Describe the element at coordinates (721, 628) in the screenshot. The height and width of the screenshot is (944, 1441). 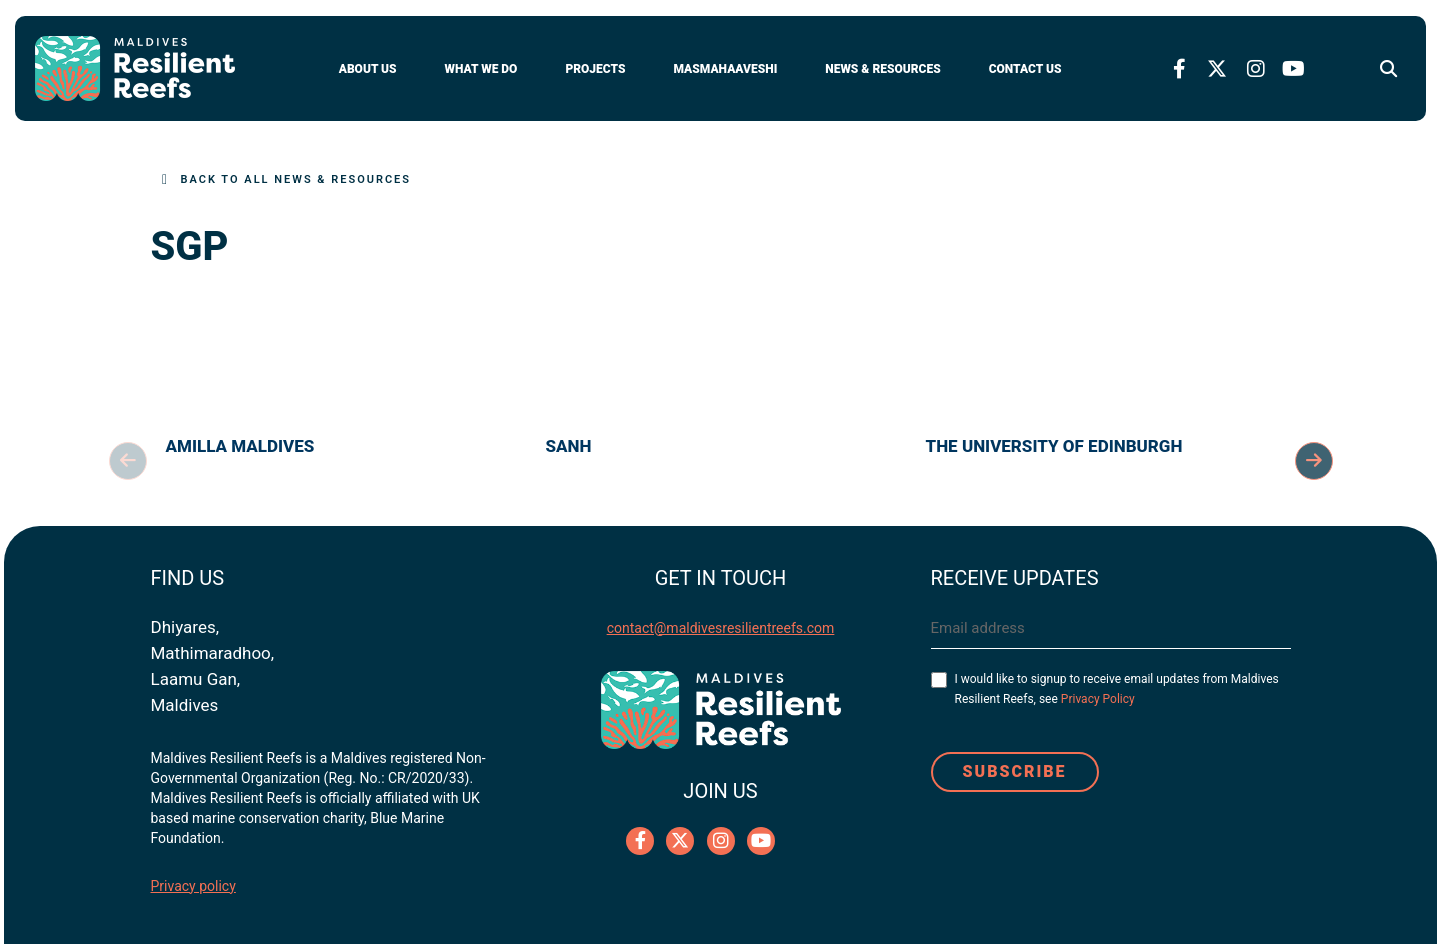
I see `contact@maldivesresilientreefs.com` at that location.